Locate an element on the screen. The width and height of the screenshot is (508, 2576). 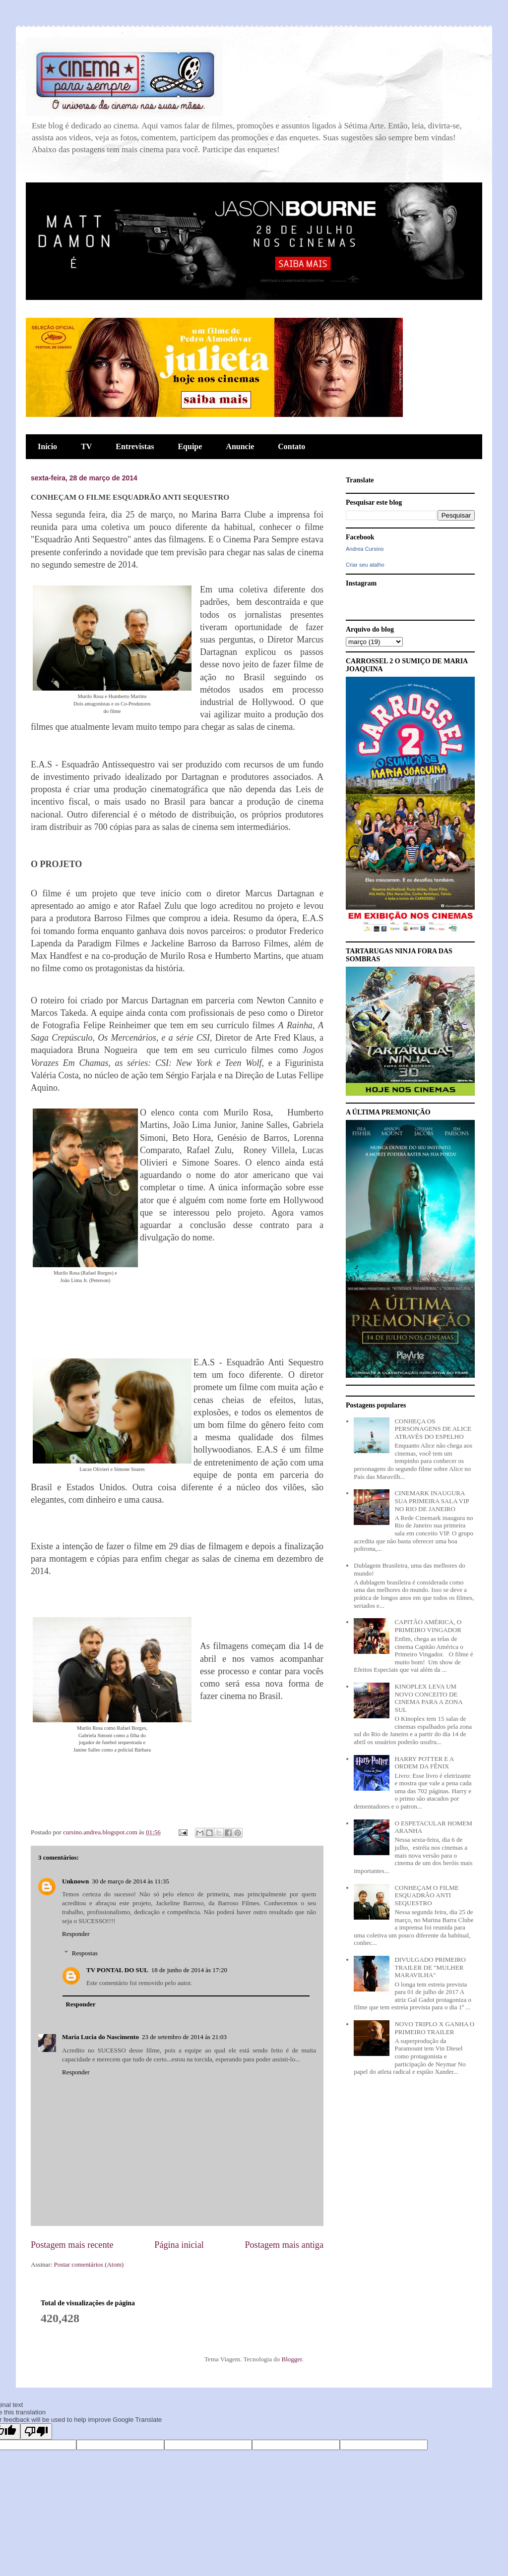
Entrevistas is located at coordinates (135, 446).